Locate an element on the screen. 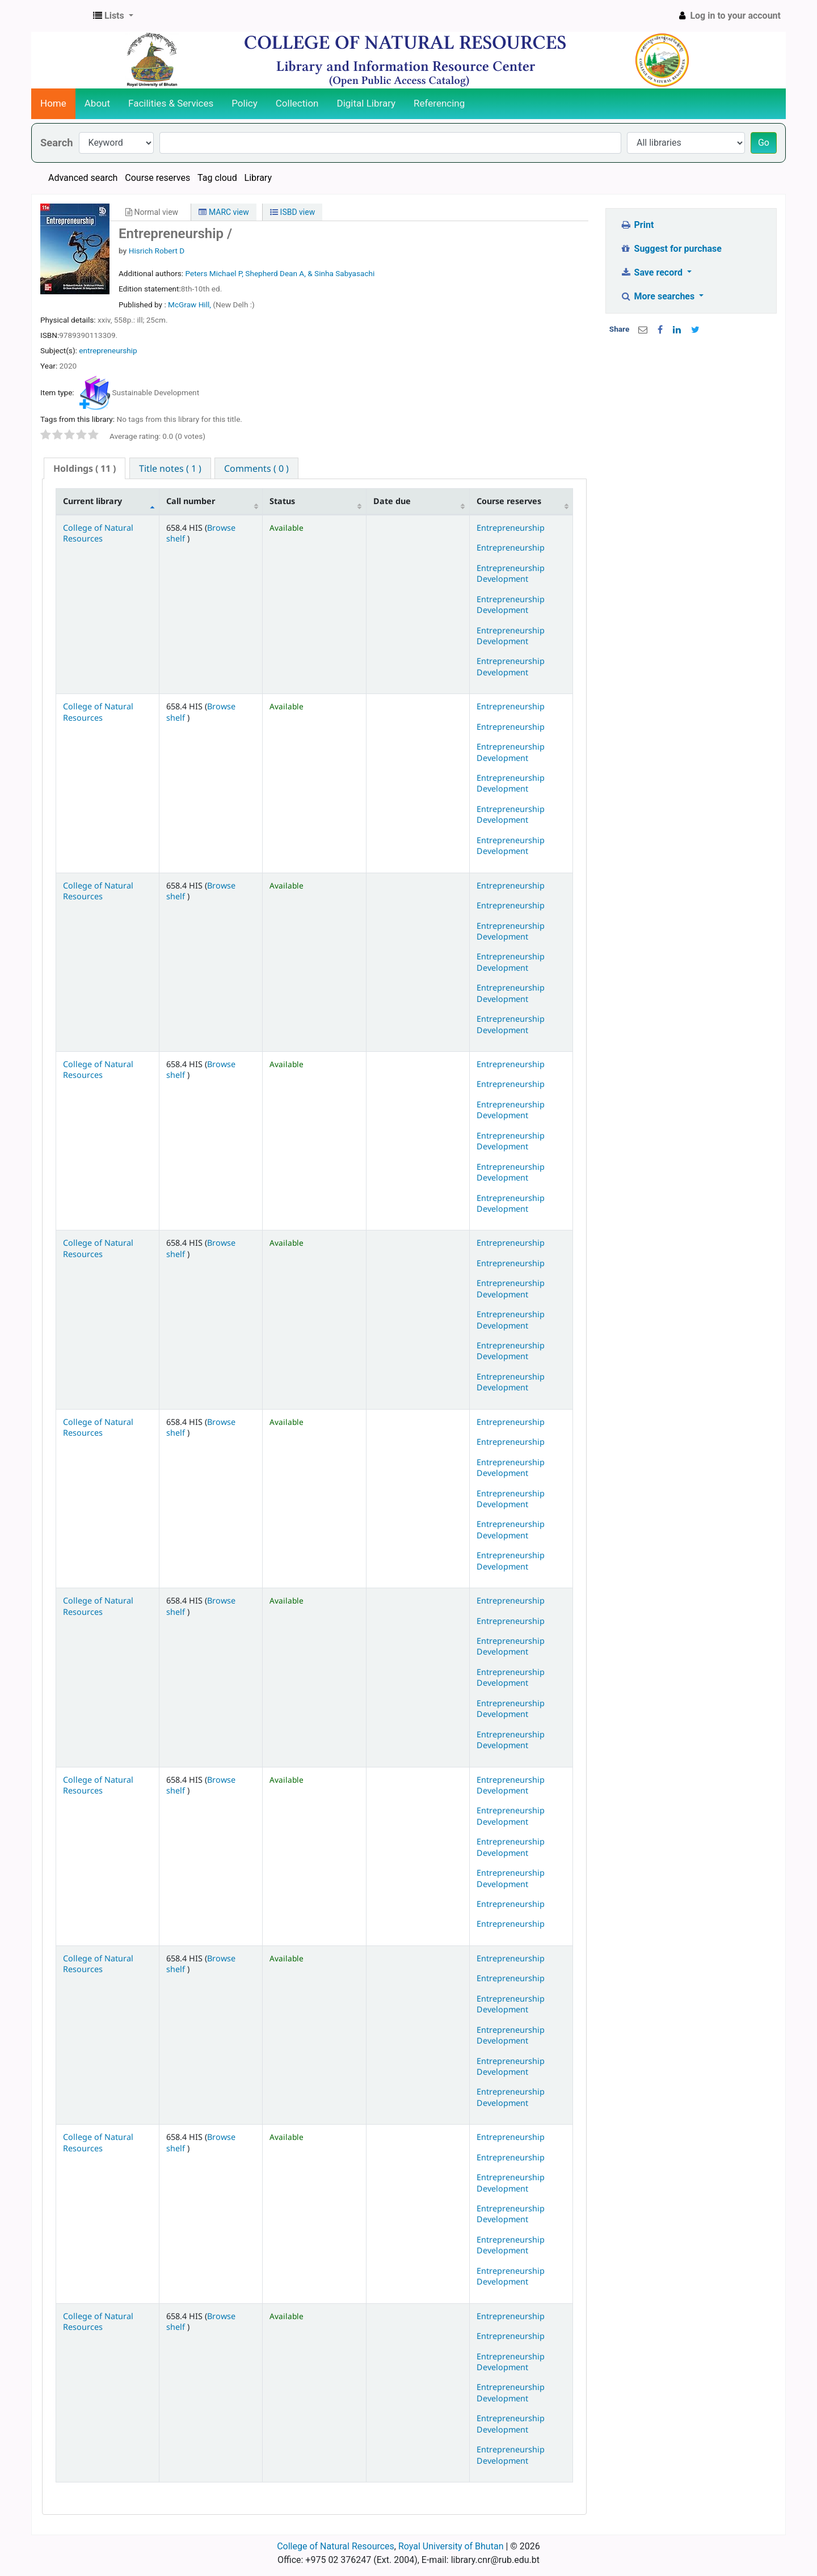 The width and height of the screenshot is (817, 2576). Suggest for purchase is located at coordinates (671, 248).